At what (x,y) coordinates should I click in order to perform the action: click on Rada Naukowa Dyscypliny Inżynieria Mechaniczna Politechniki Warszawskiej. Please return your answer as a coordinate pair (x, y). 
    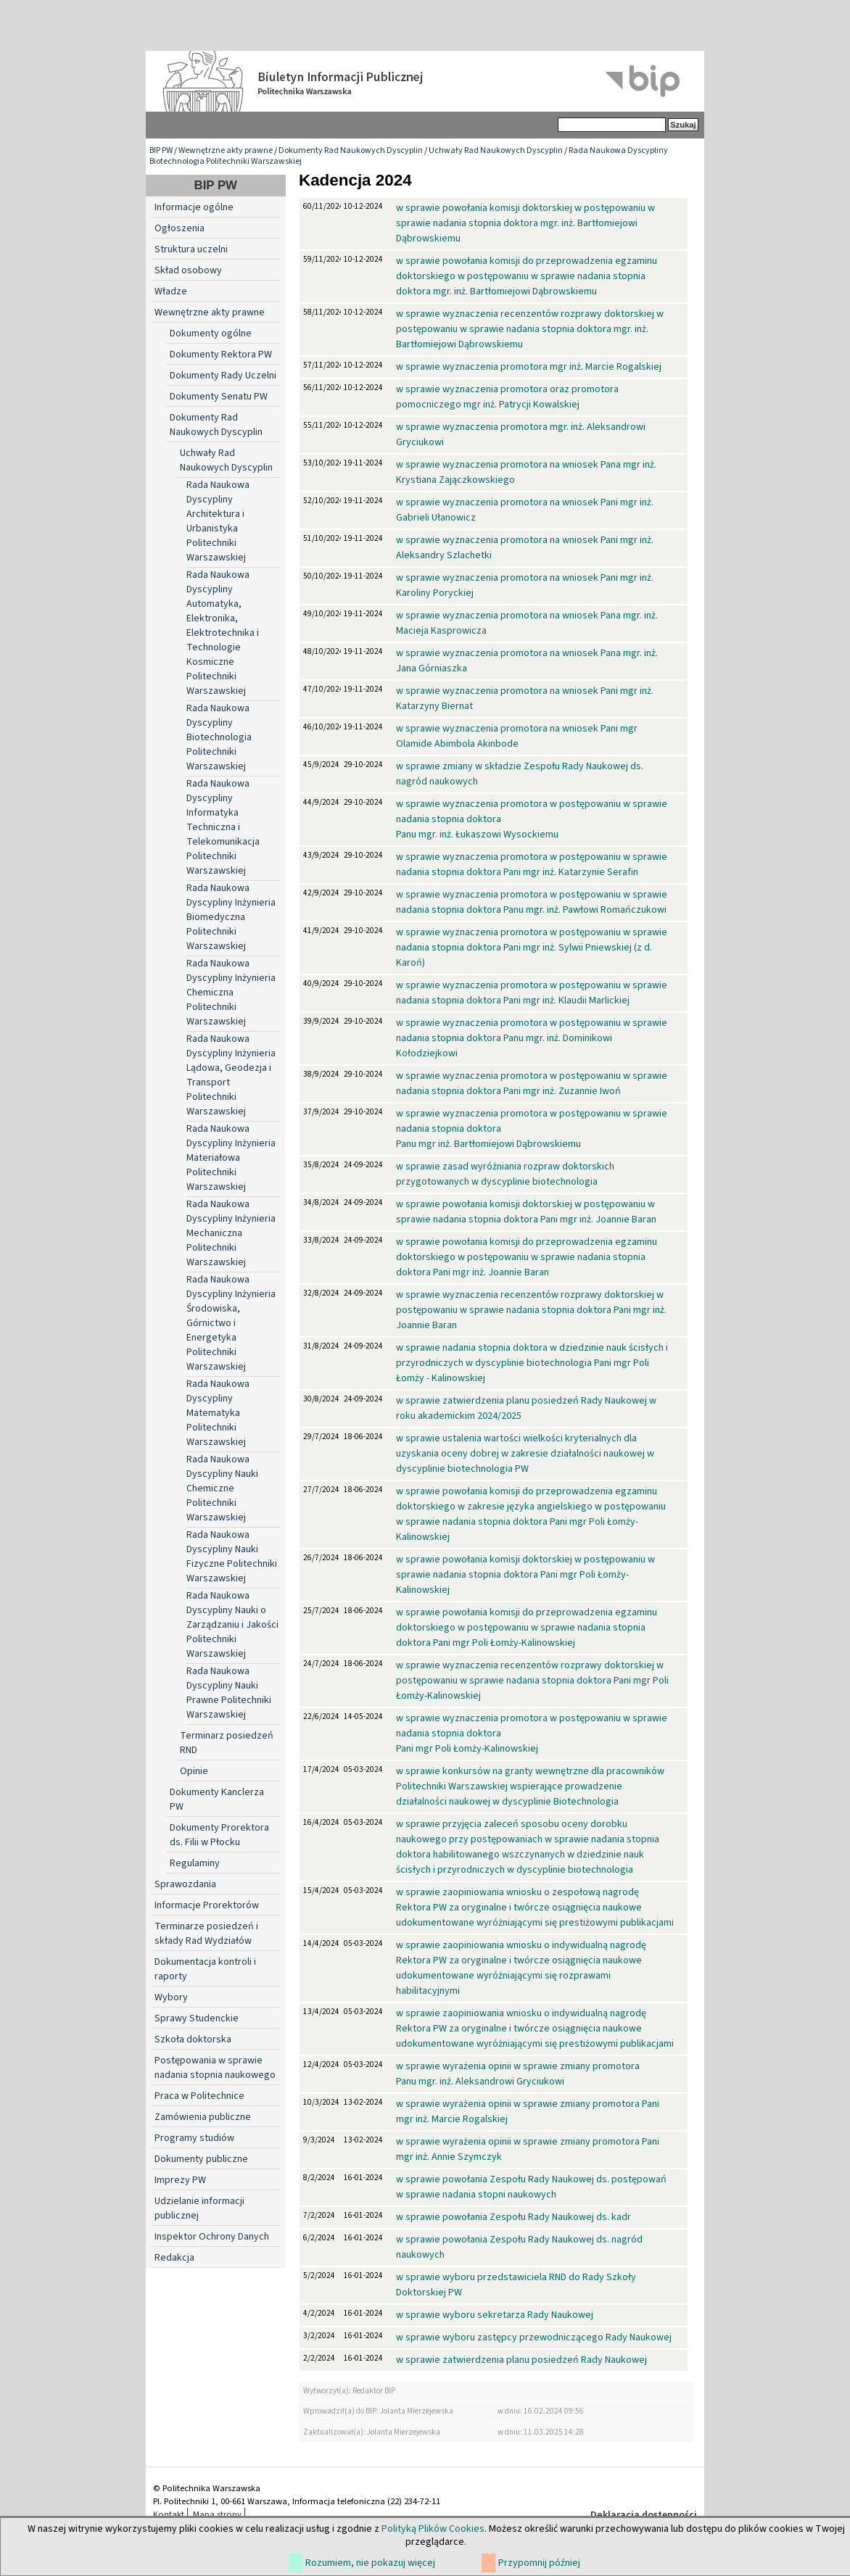
    Looking at the image, I should click on (231, 1233).